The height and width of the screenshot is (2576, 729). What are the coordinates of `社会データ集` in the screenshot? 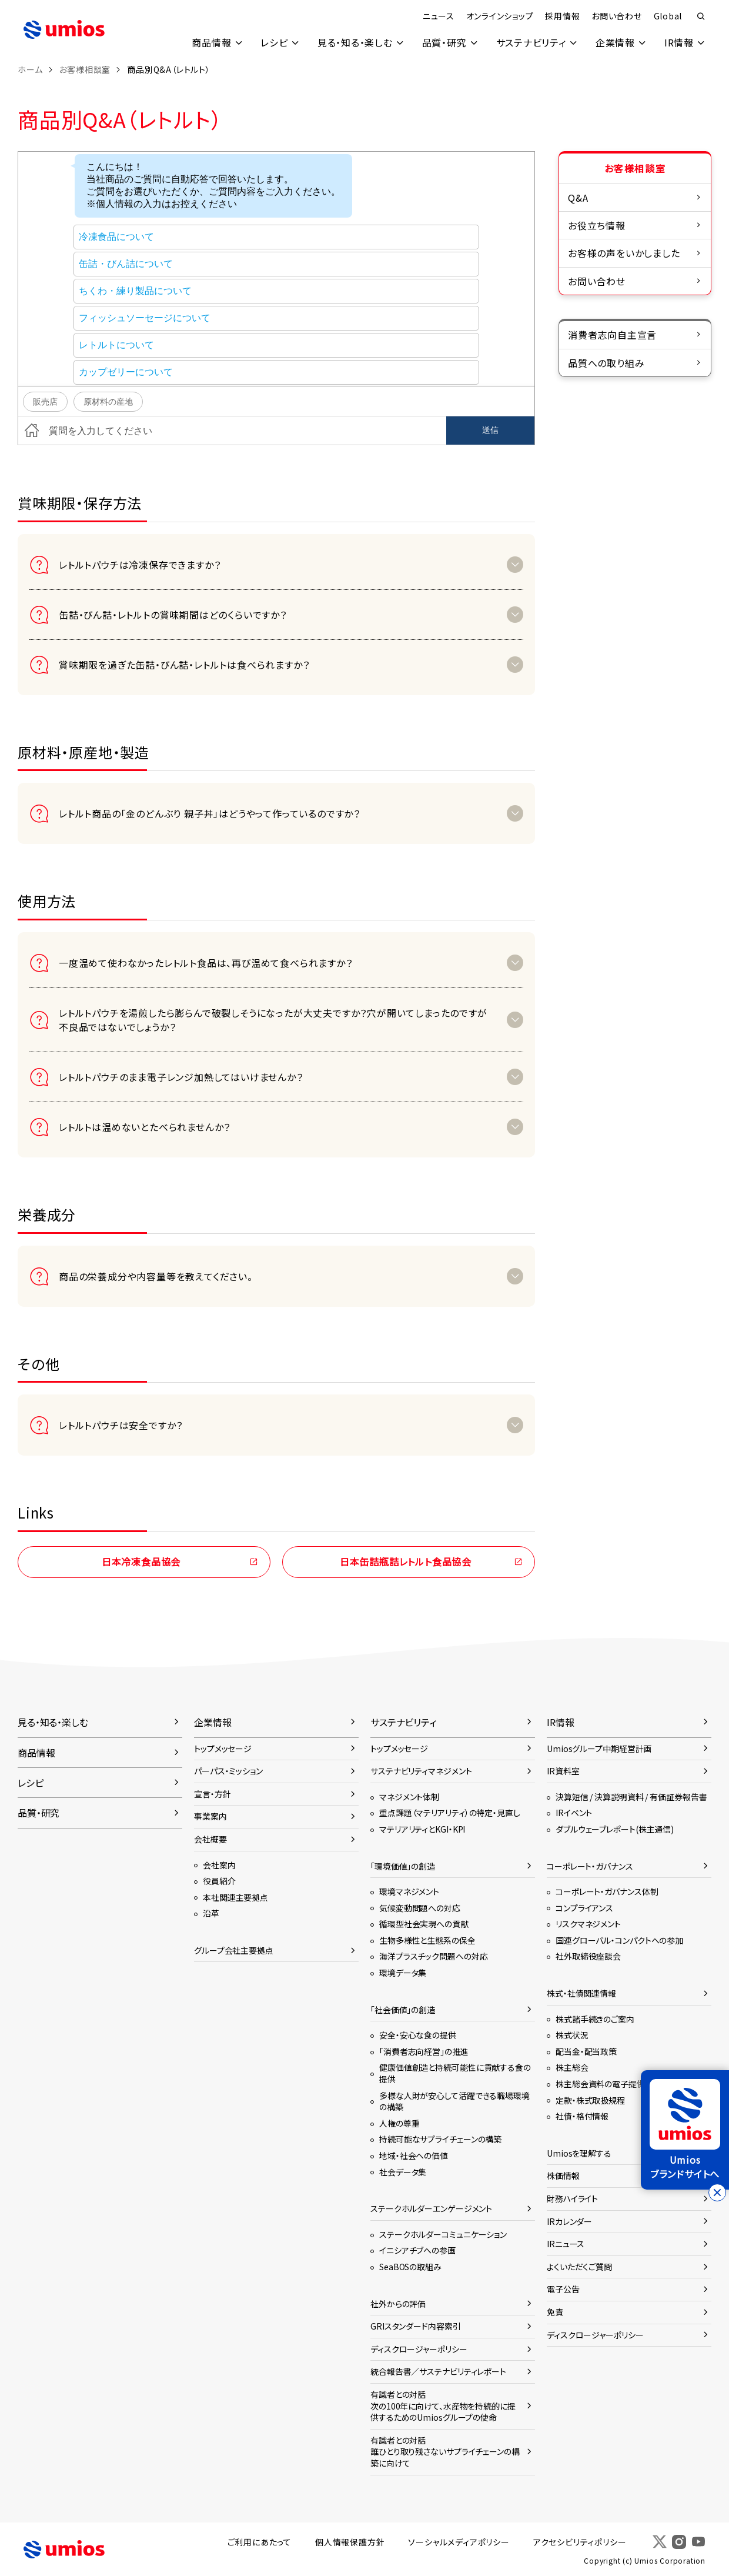 It's located at (402, 2172).